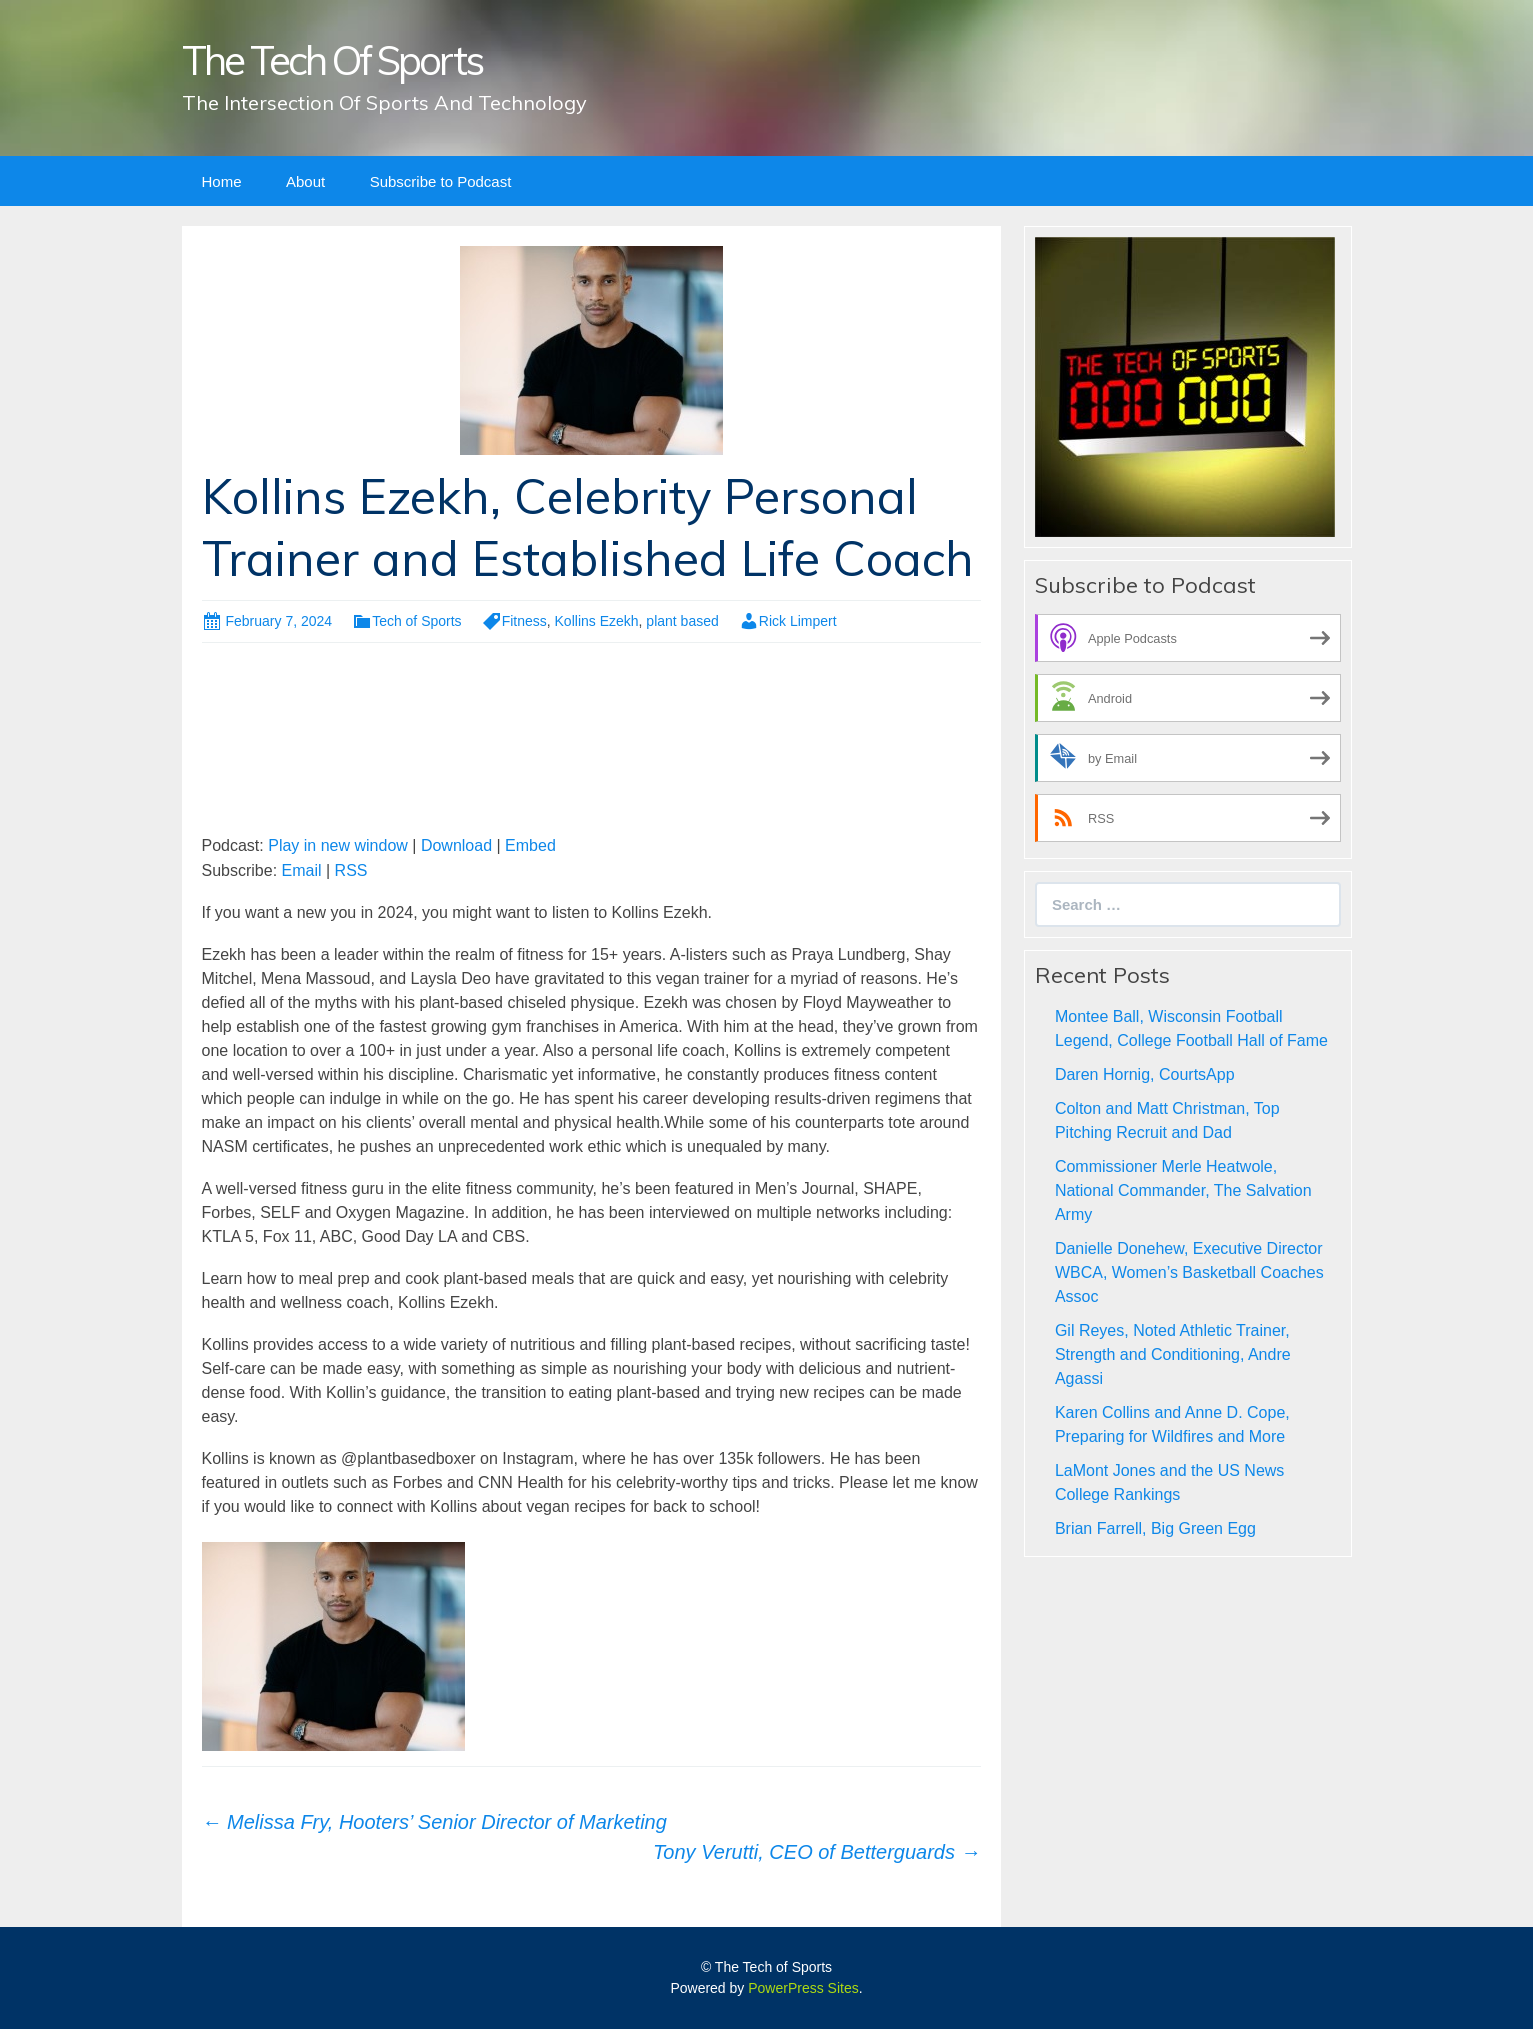  What do you see at coordinates (530, 845) in the screenshot?
I see `Embed` at bounding box center [530, 845].